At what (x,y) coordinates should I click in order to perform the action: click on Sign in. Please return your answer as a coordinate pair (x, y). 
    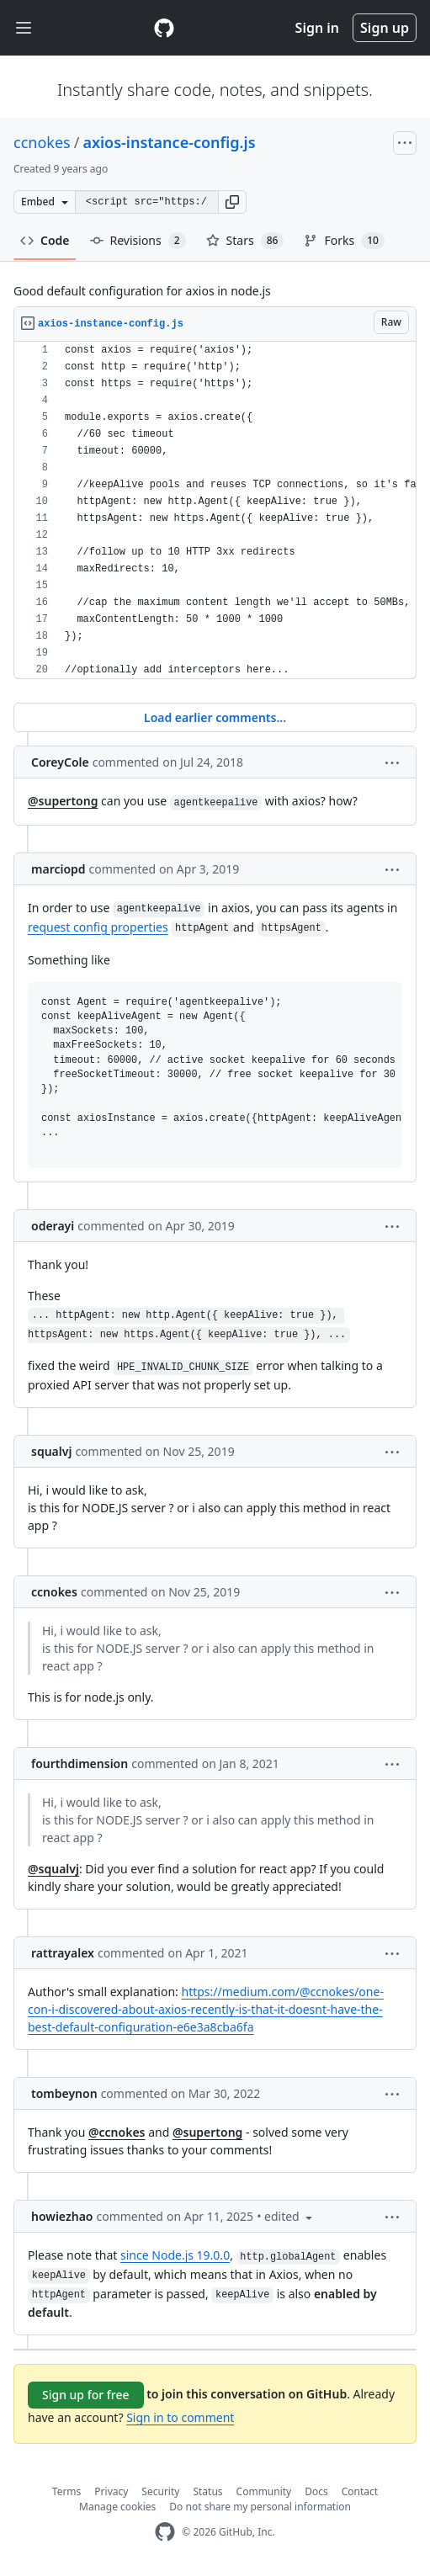
    Looking at the image, I should click on (317, 28).